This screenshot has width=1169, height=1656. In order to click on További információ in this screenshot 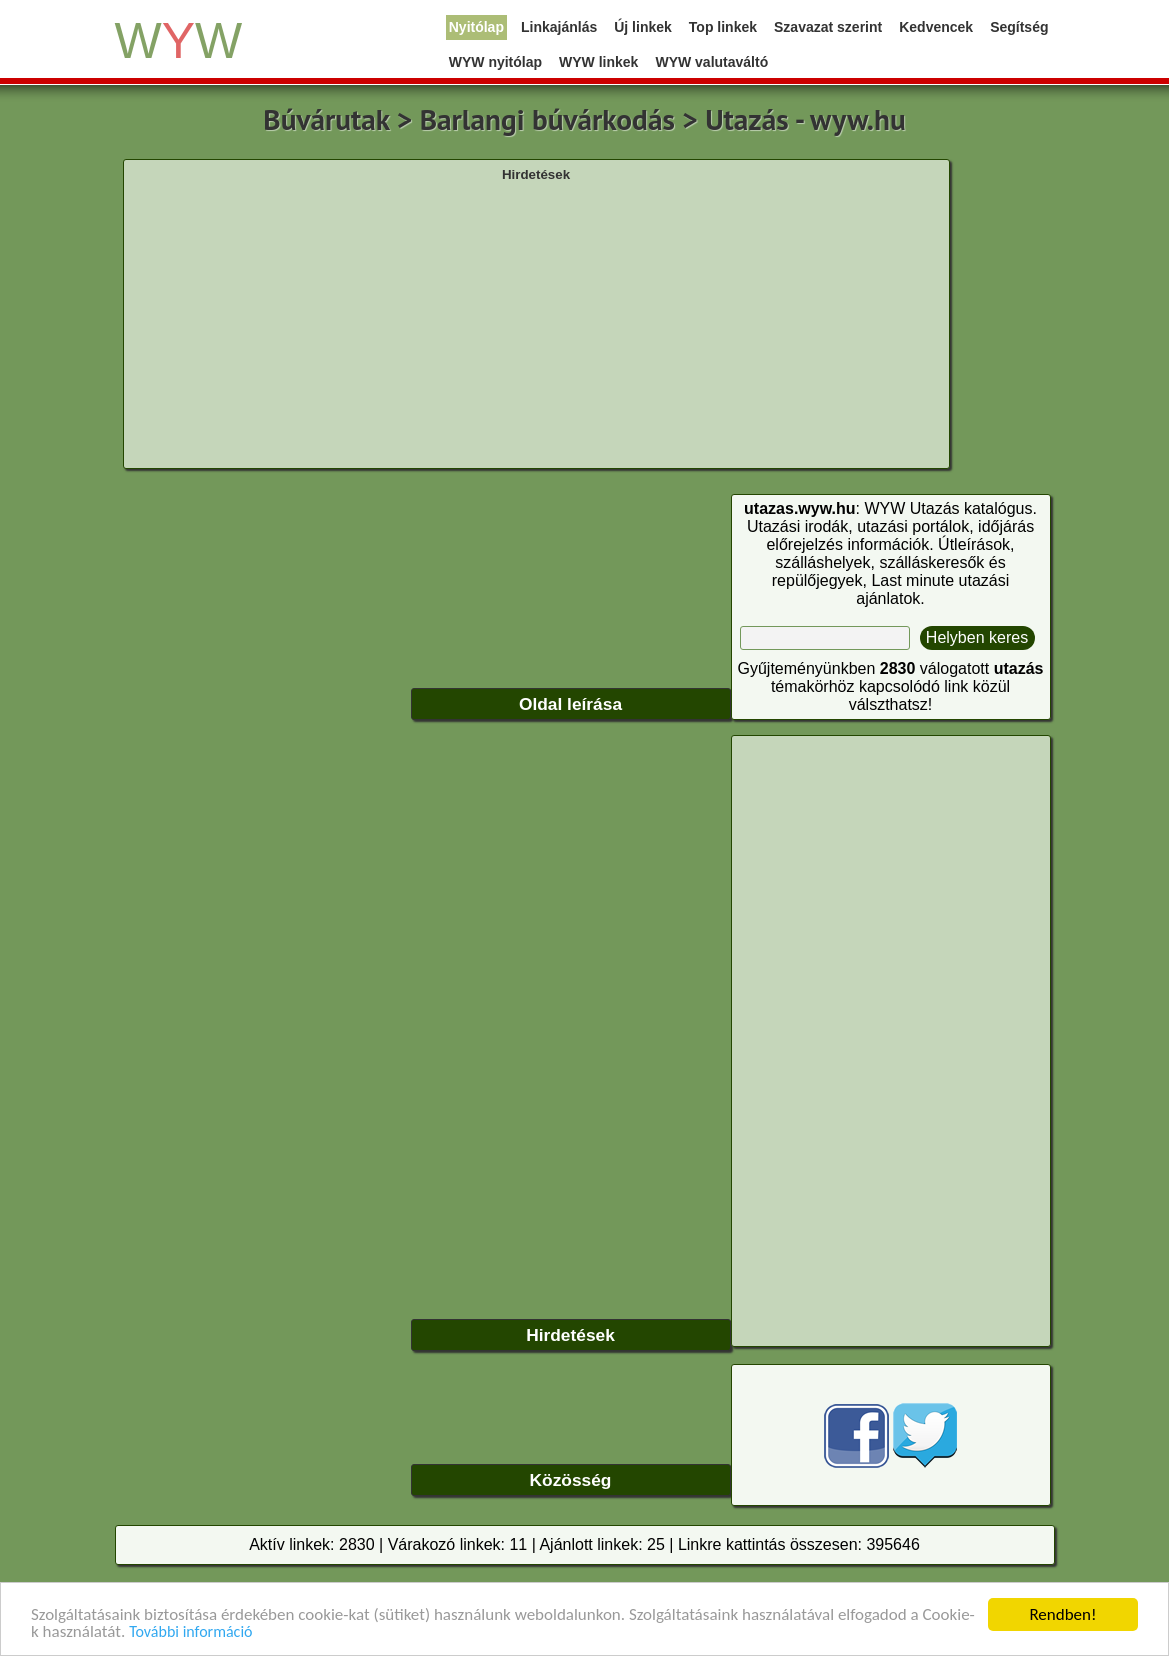, I will do `click(190, 1632)`.